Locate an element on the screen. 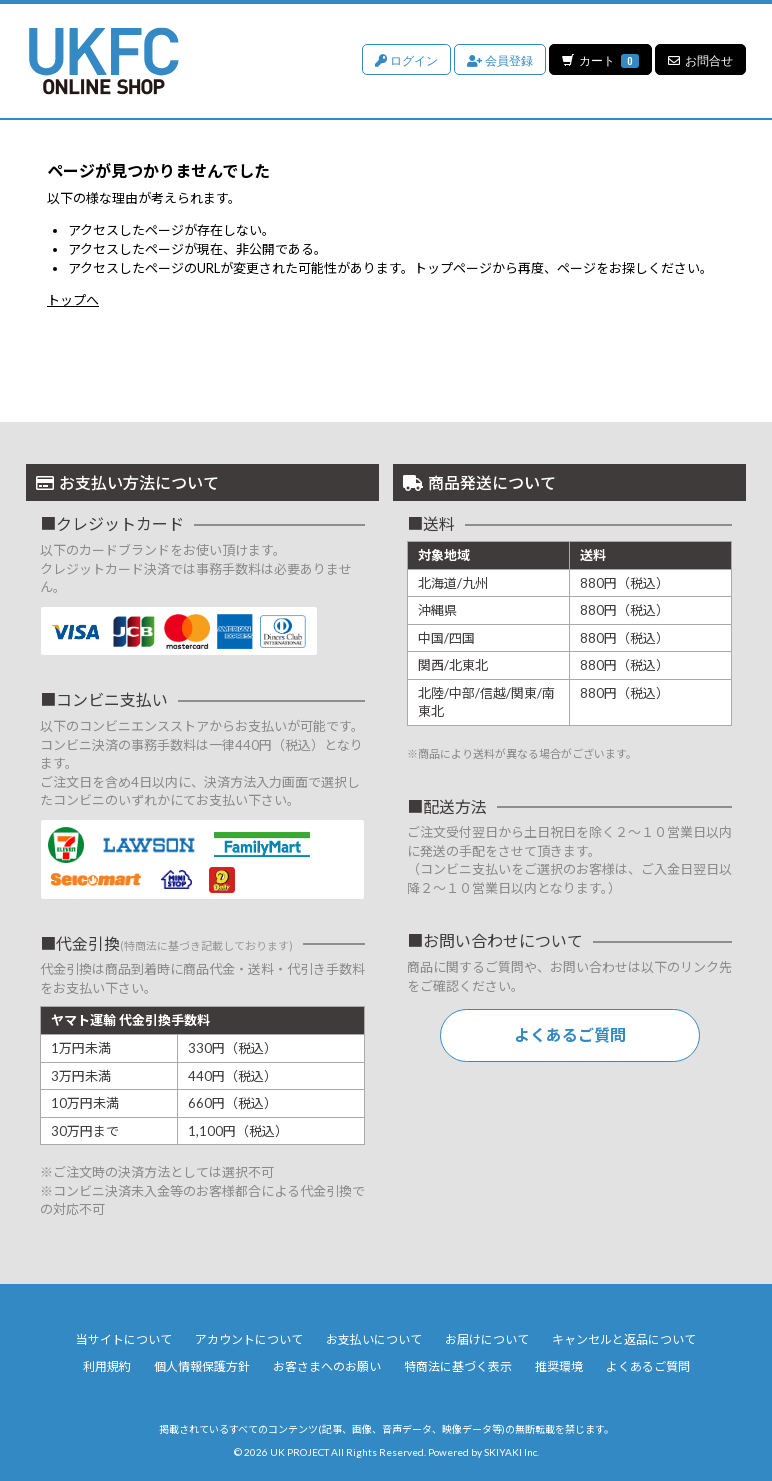 The height and width of the screenshot is (1481, 772). お問合せ is located at coordinates (700, 59).